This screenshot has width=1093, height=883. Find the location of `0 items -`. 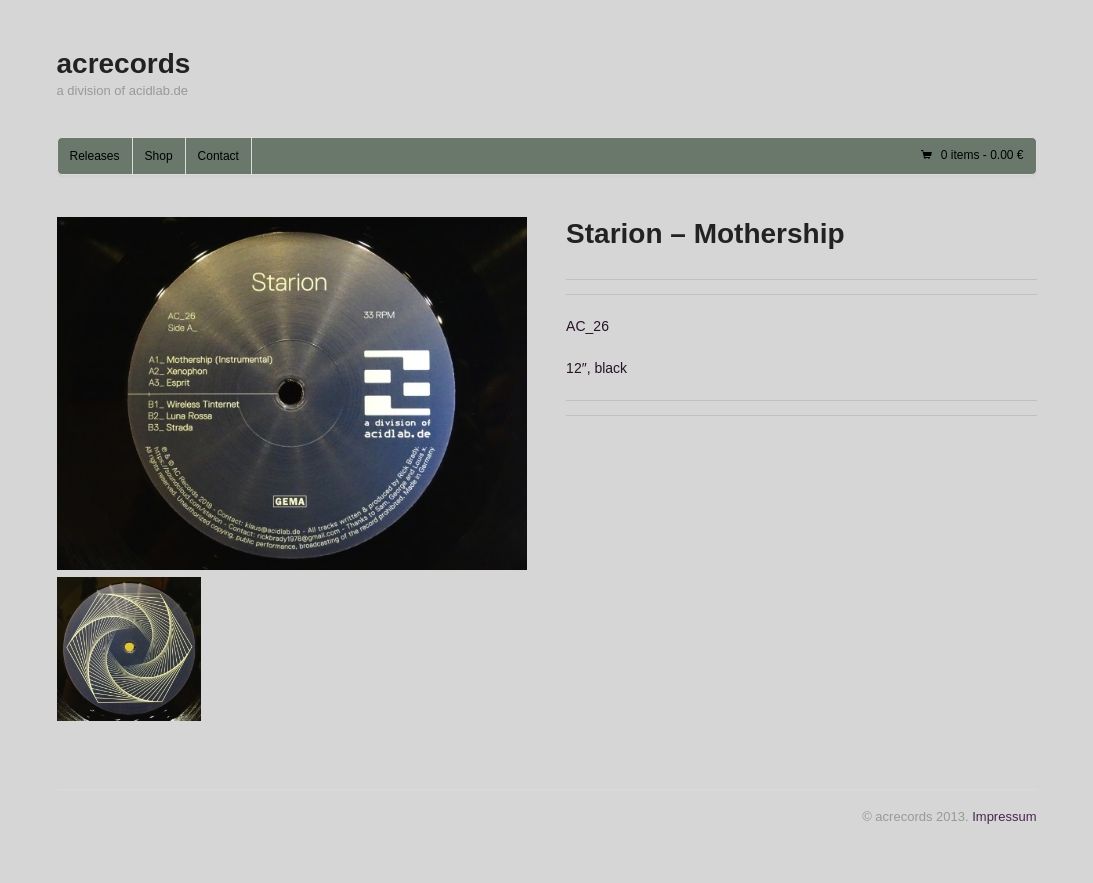

0 items - is located at coordinates (982, 155).